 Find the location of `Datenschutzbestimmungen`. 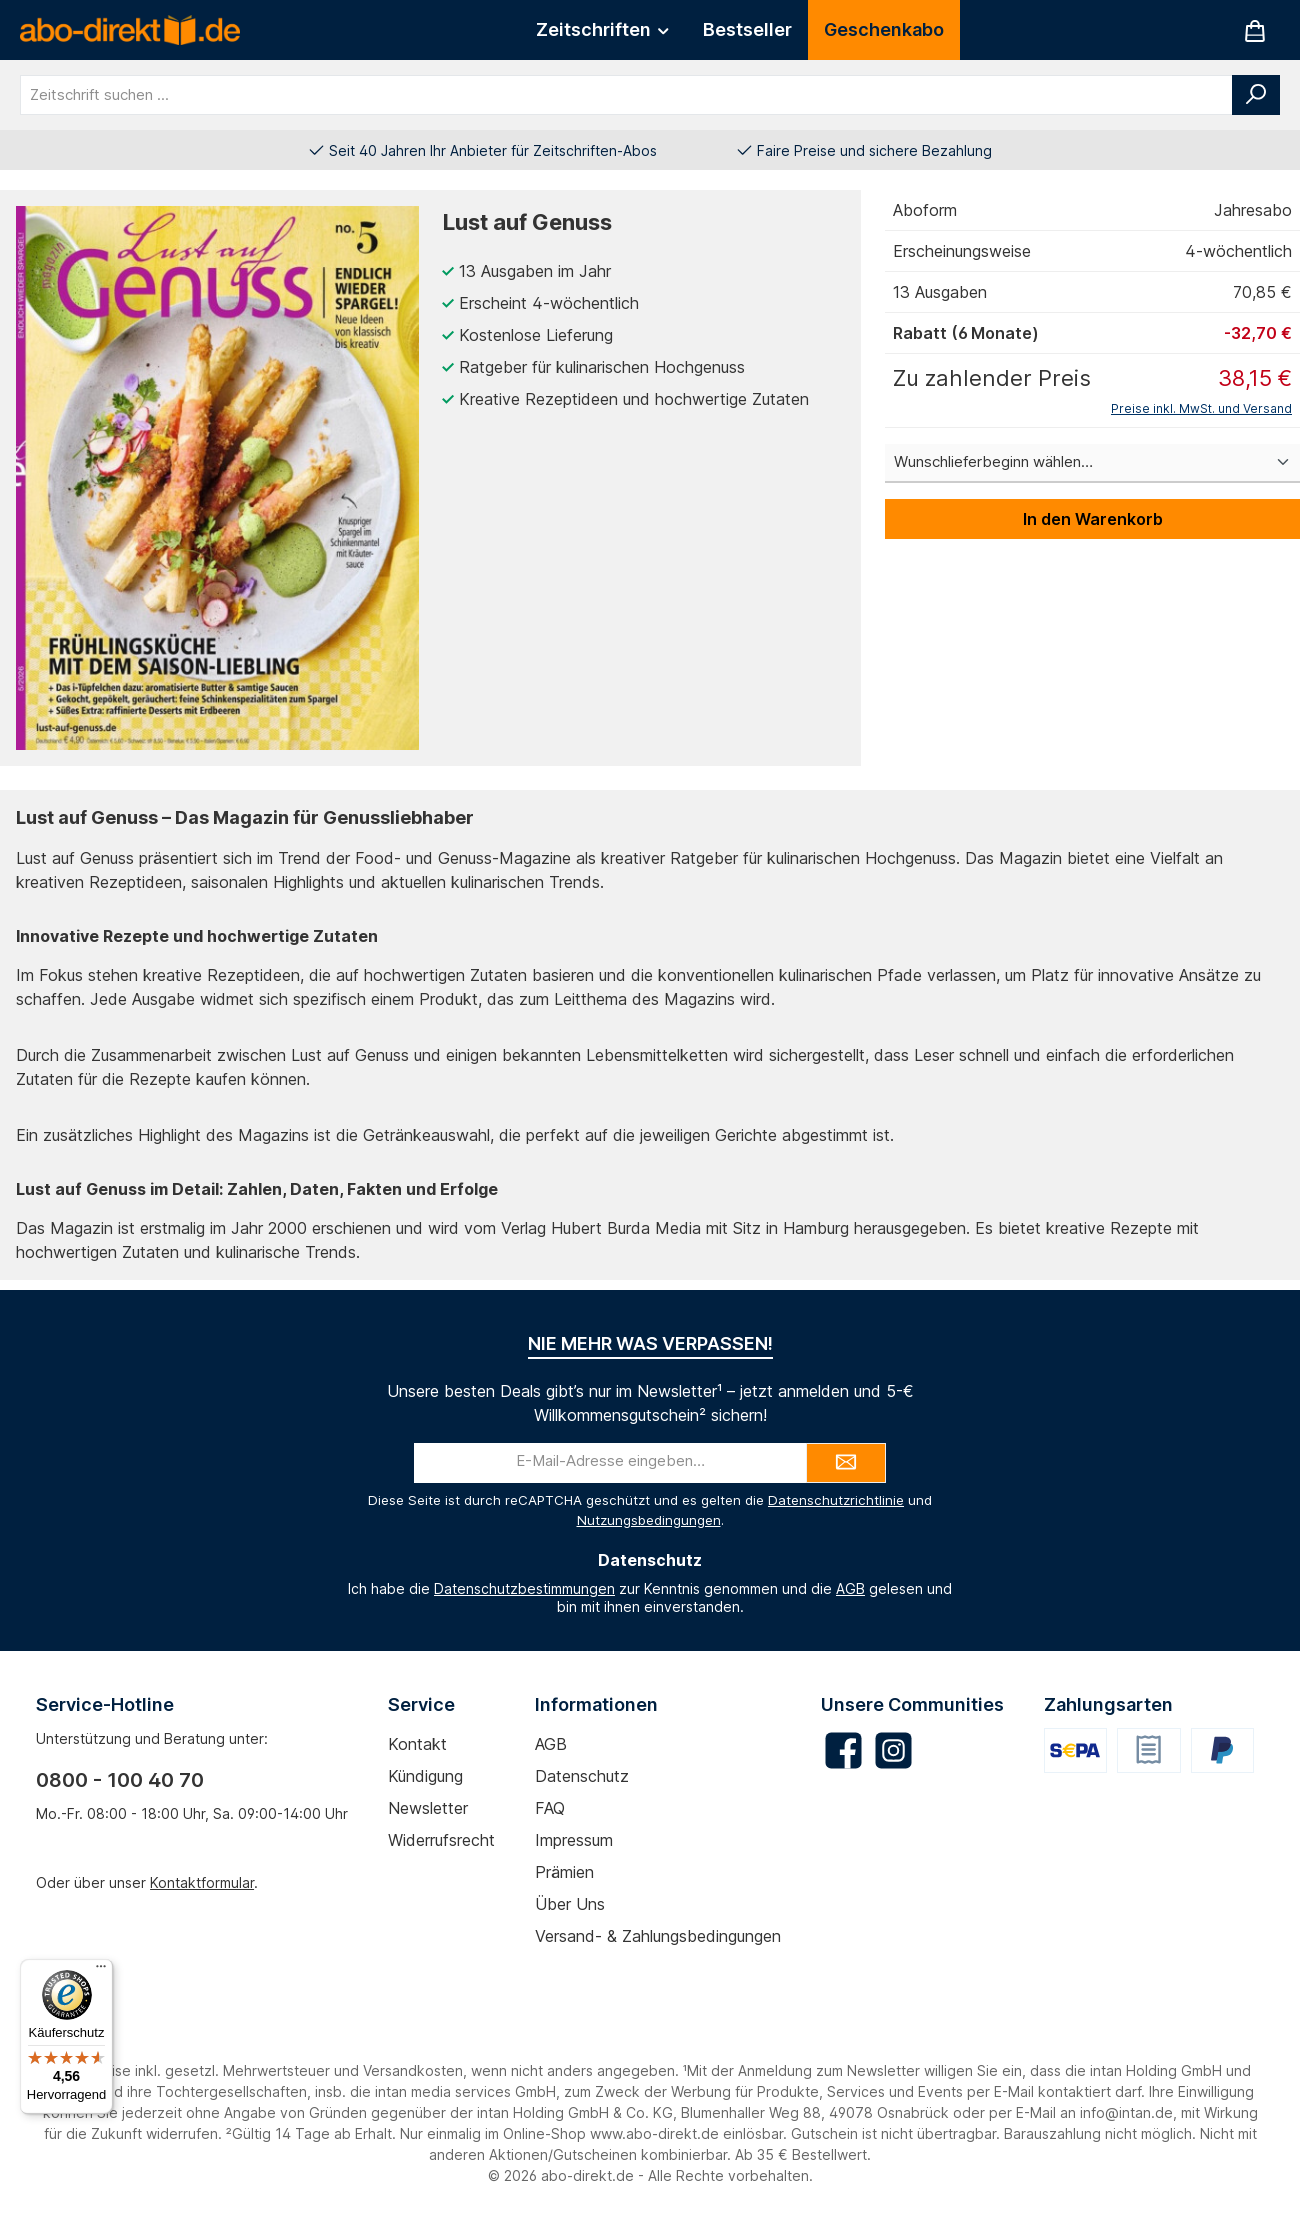

Datenschutzbestimmungen is located at coordinates (524, 1588).